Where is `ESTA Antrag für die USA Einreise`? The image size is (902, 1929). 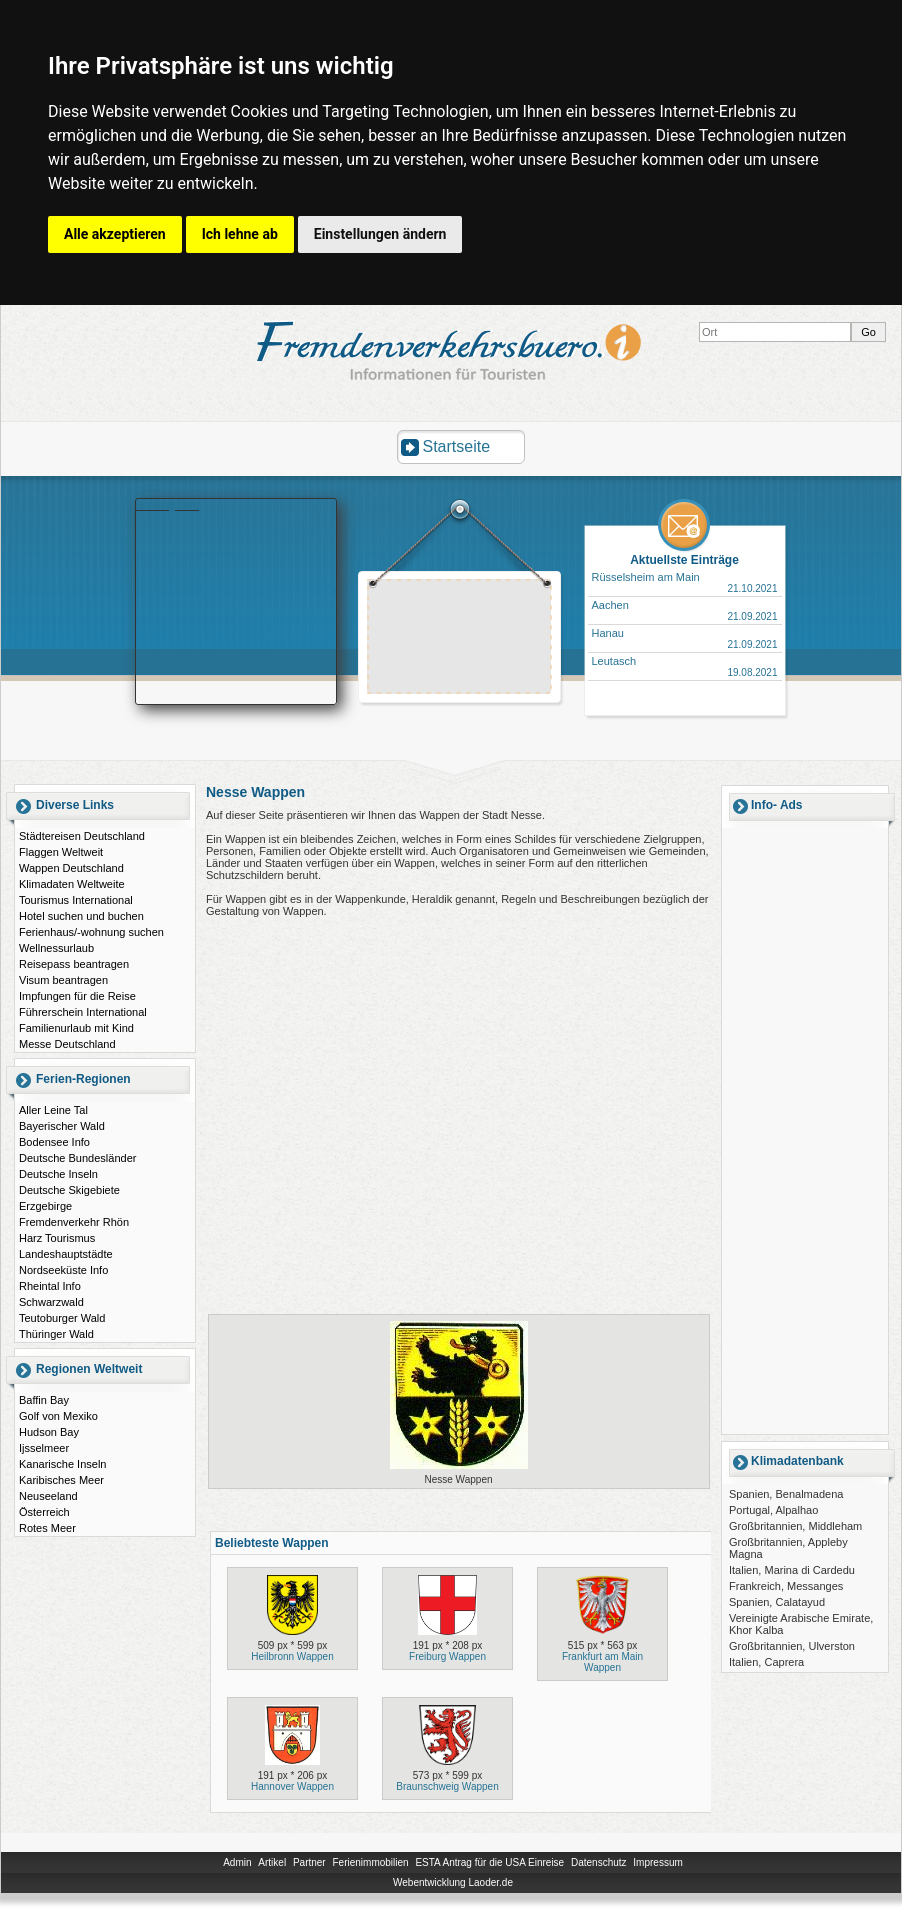
ESTA Antrag für die USA Einreise is located at coordinates (489, 1862).